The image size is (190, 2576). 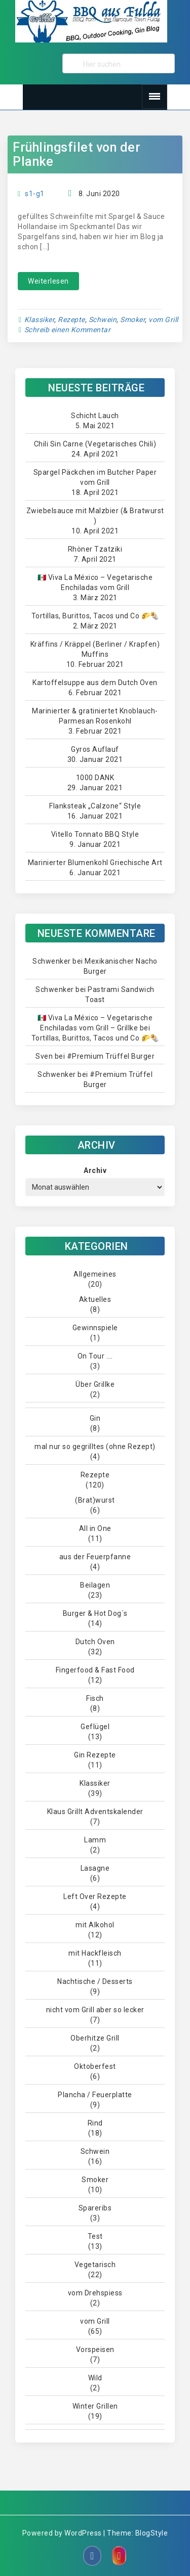 What do you see at coordinates (95, 1585) in the screenshot?
I see `Beilagen` at bounding box center [95, 1585].